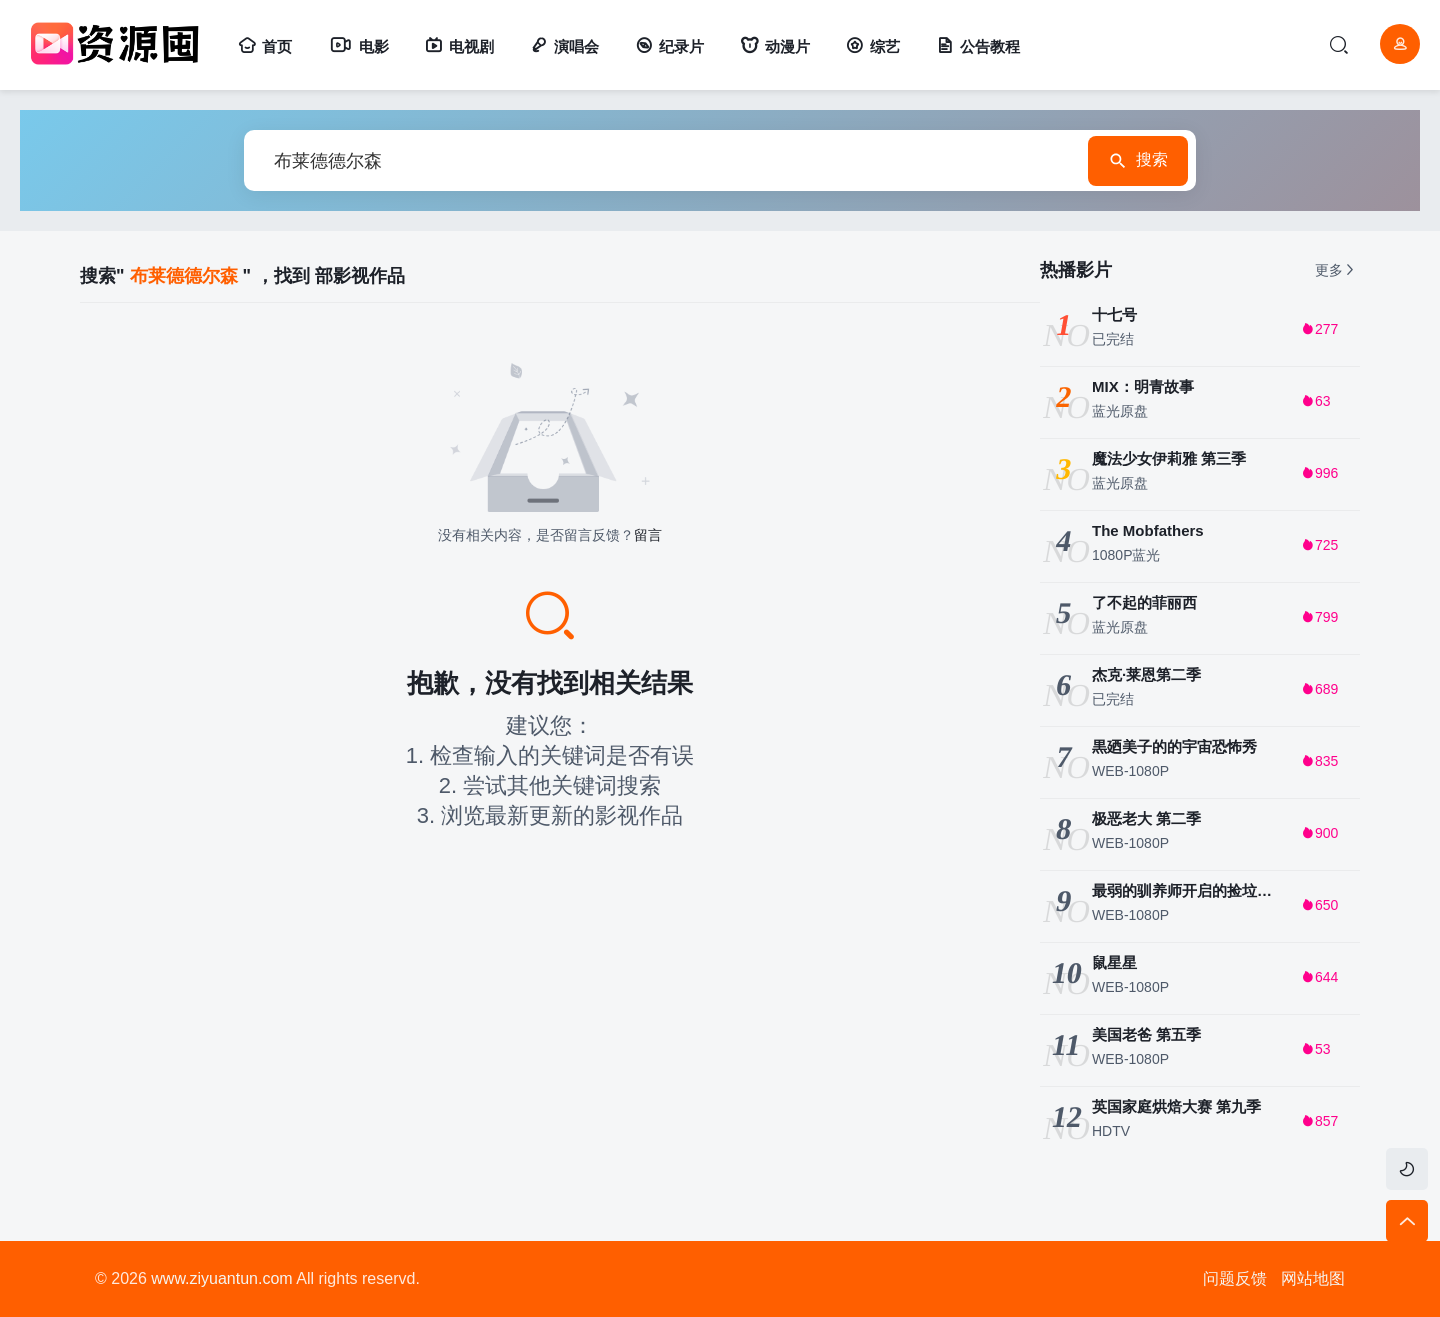 Image resolution: width=1440 pixels, height=1317 pixels. I want to click on 搜索, so click(1138, 161).